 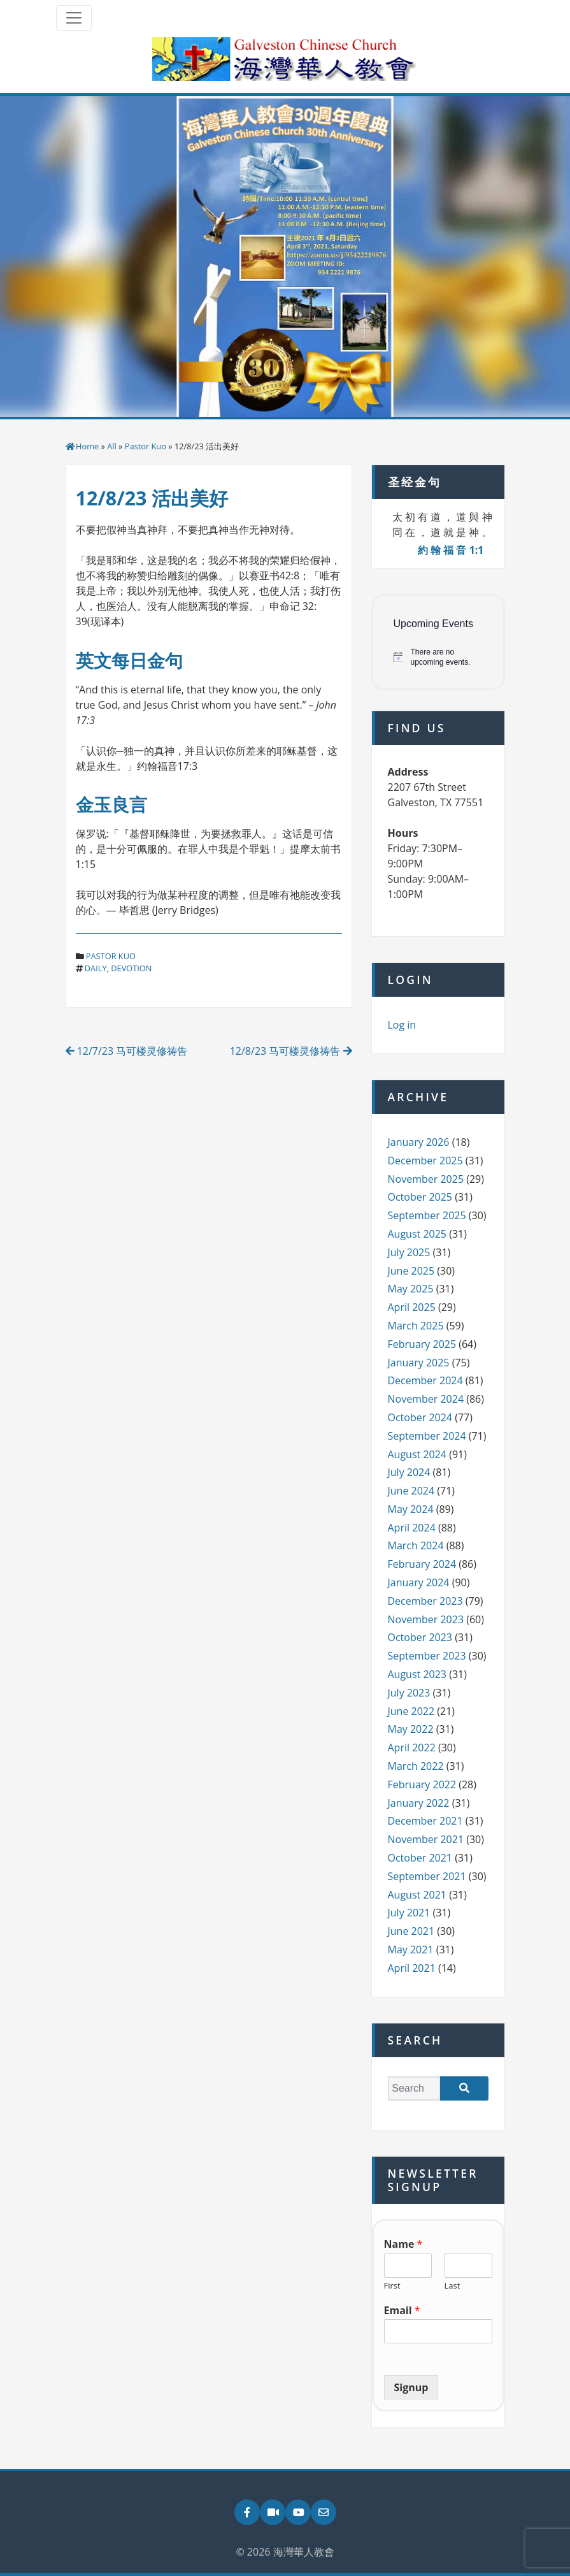 I want to click on August 2023, so click(x=417, y=1674).